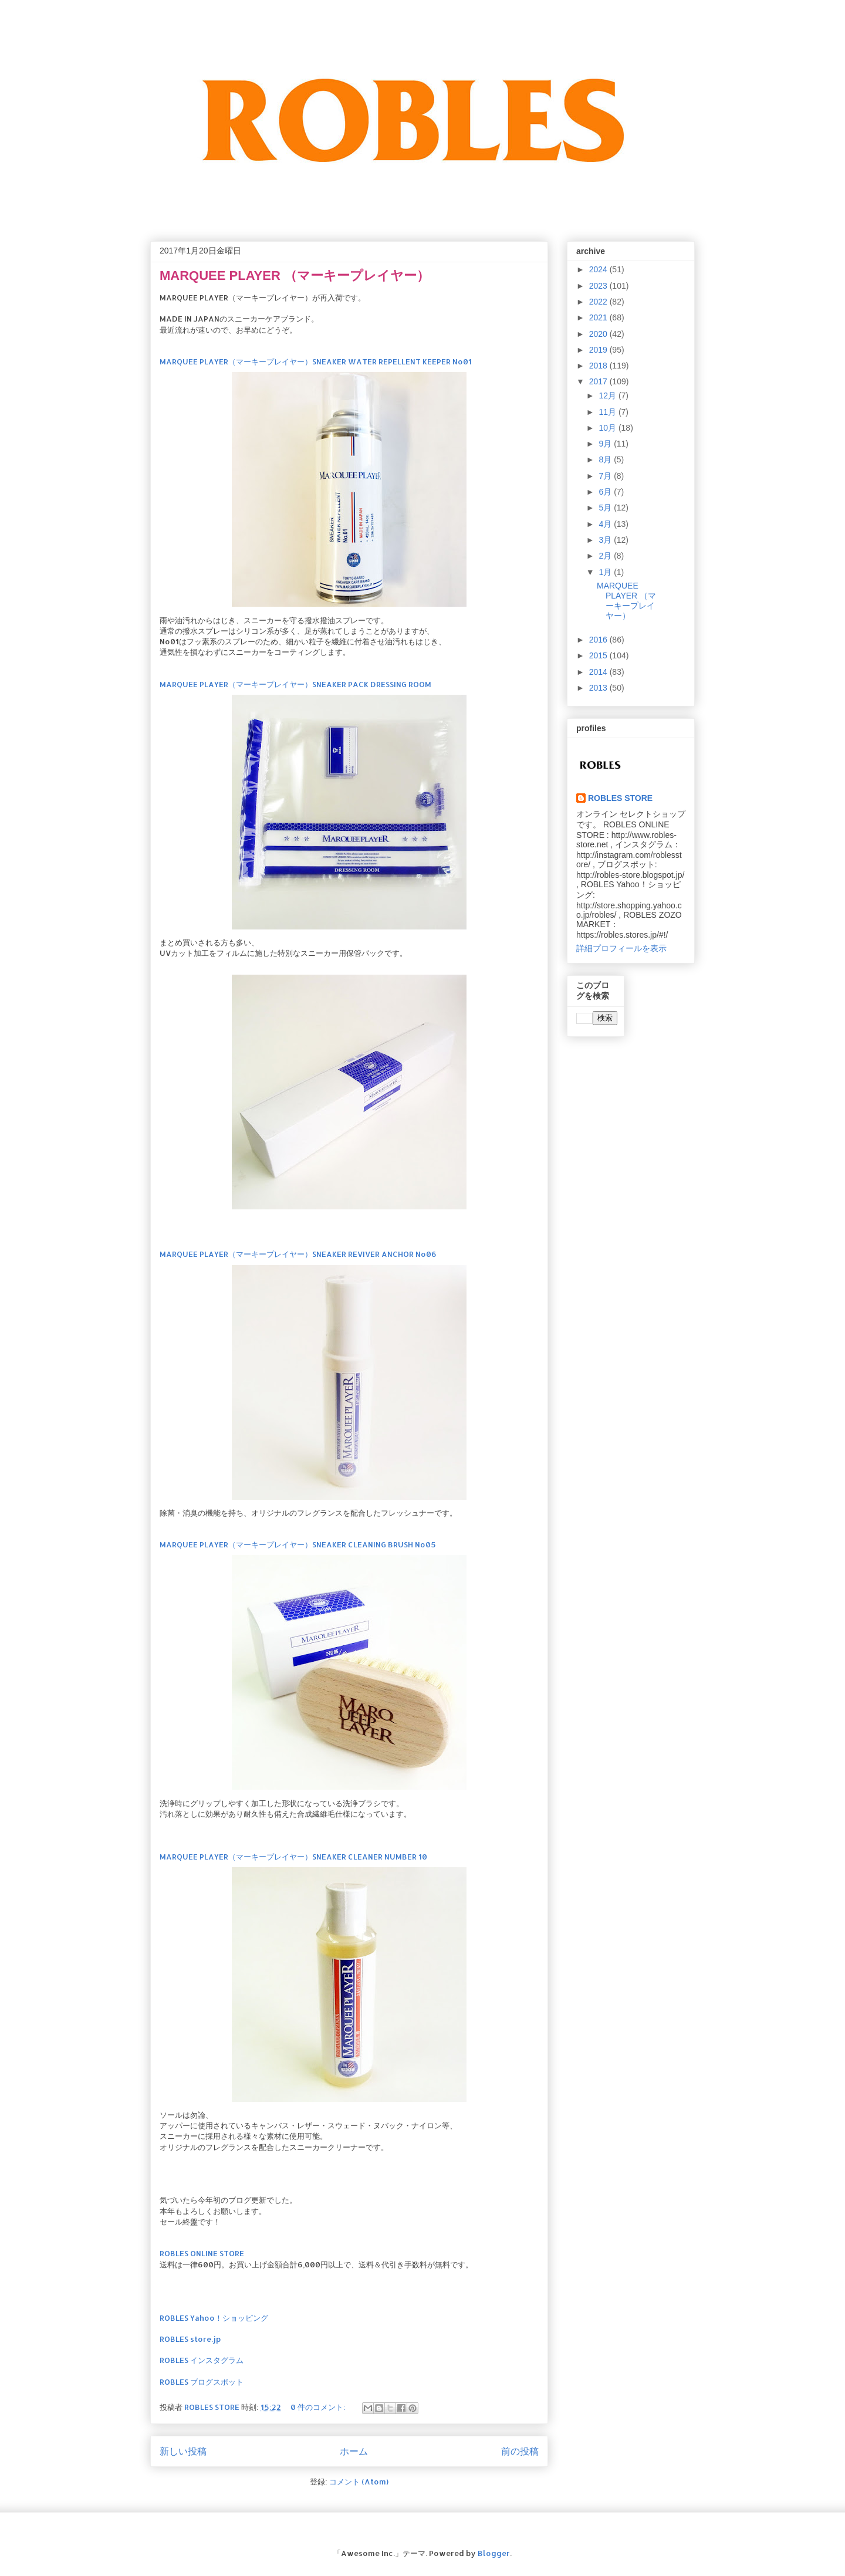 Image resolution: width=845 pixels, height=2576 pixels. Describe the element at coordinates (606, 459) in the screenshot. I see `8月` at that location.